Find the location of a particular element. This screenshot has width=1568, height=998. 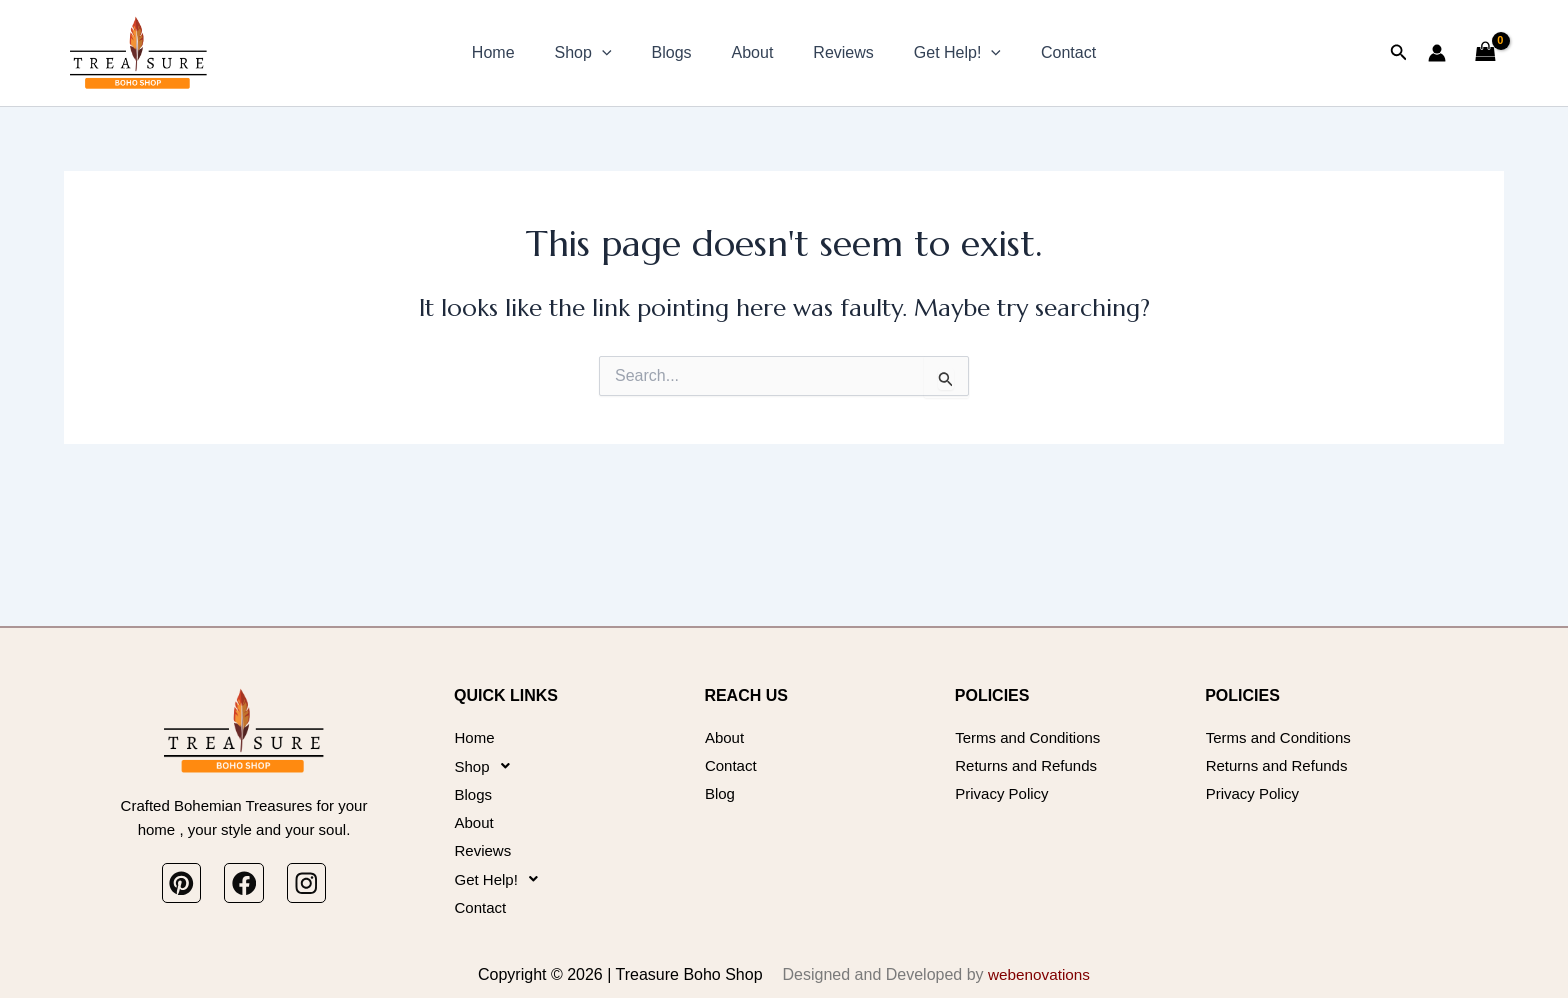

Reviews is located at coordinates (835, 52).